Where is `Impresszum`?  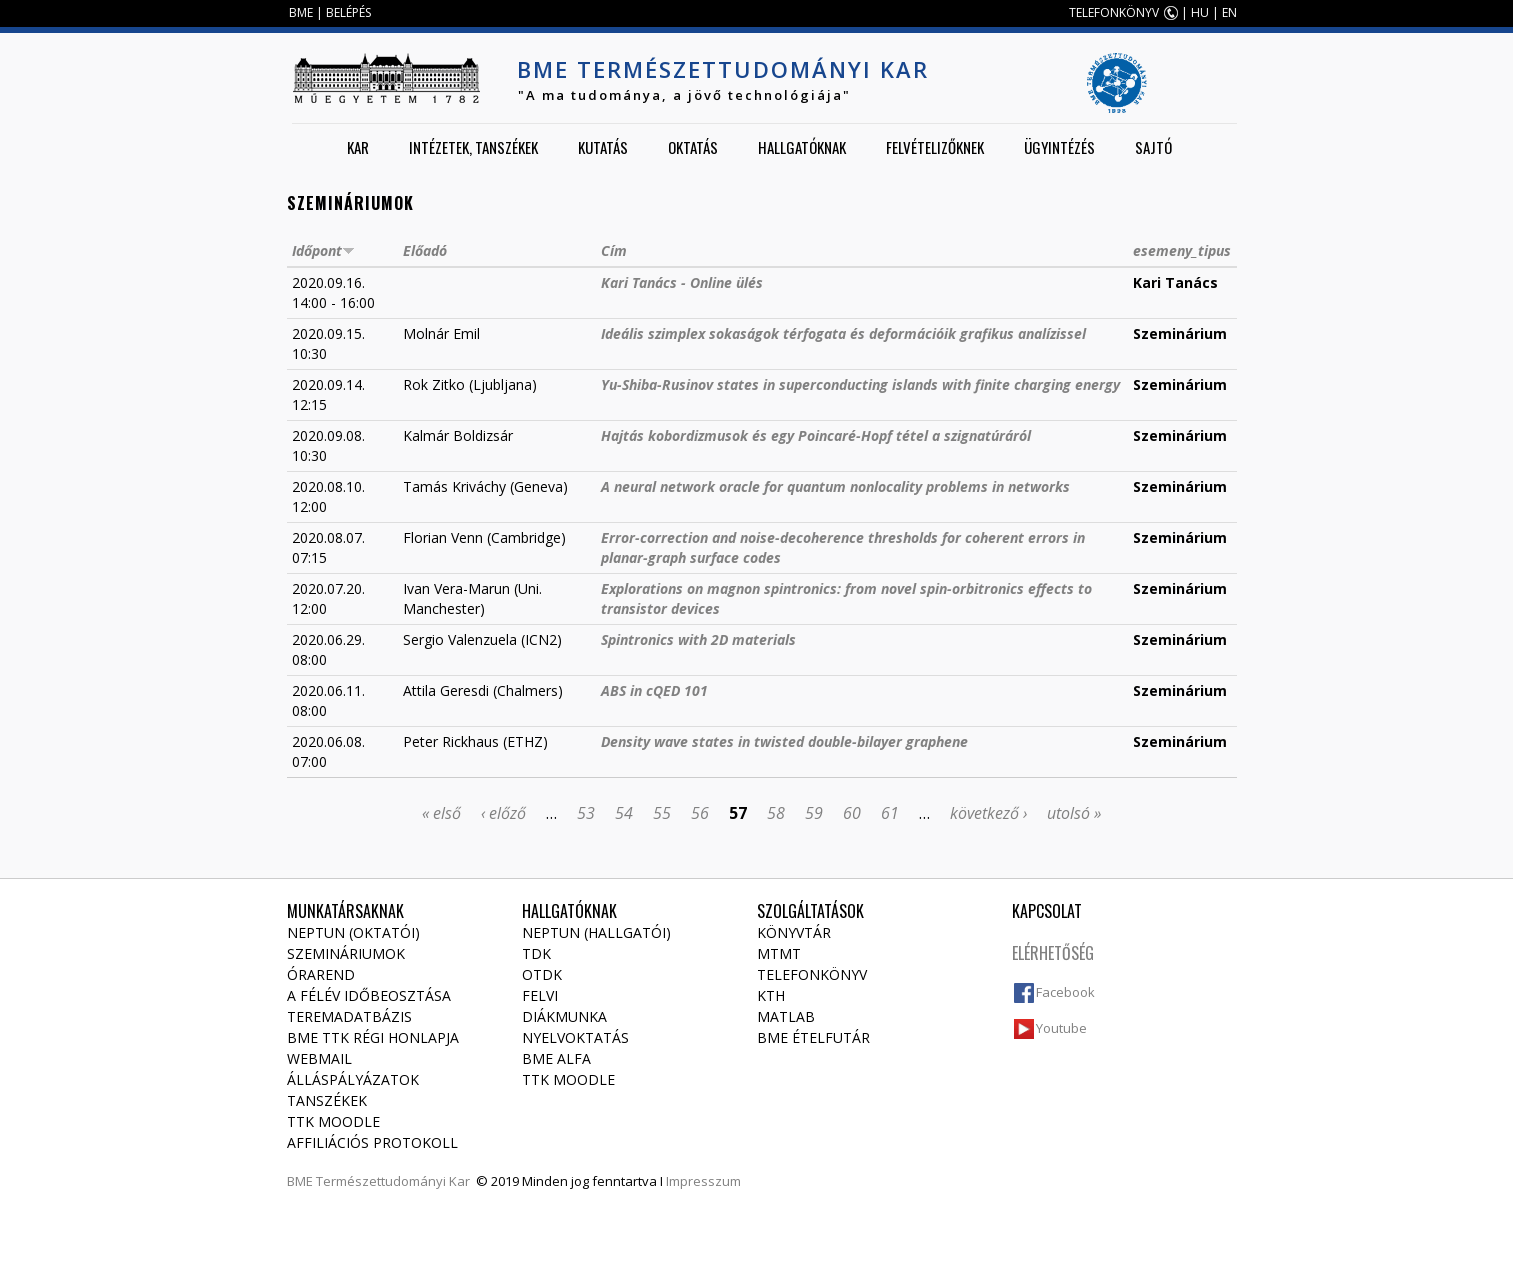 Impresszum is located at coordinates (703, 1181).